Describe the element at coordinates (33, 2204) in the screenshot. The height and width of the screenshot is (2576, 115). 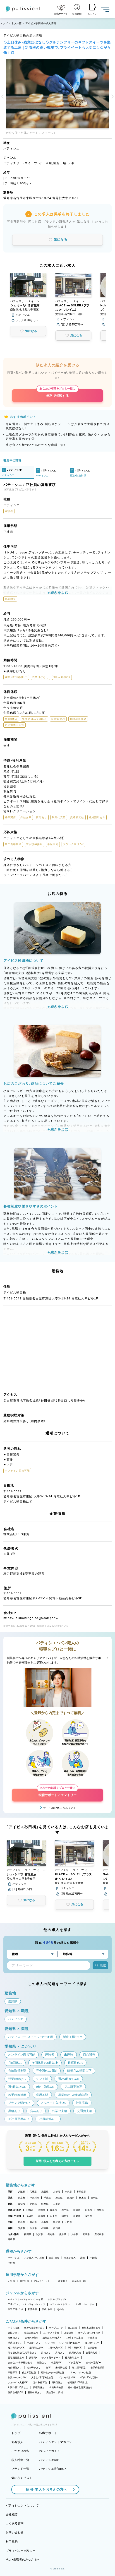
I see `静岡県` at that location.